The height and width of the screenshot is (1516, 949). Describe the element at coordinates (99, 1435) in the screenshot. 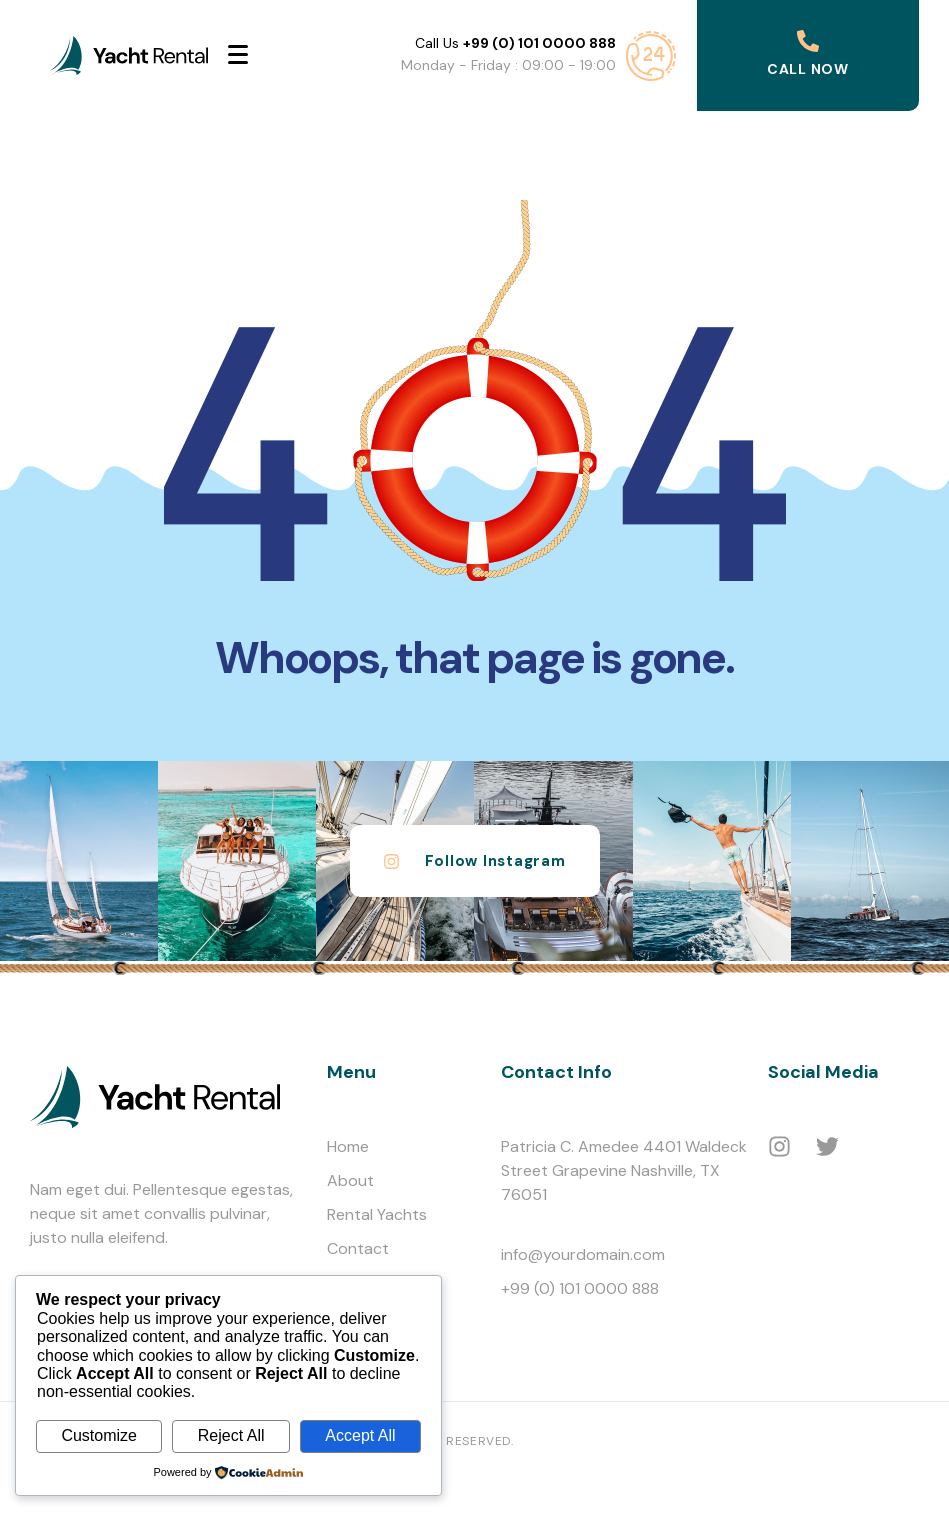

I see `Customize` at that location.